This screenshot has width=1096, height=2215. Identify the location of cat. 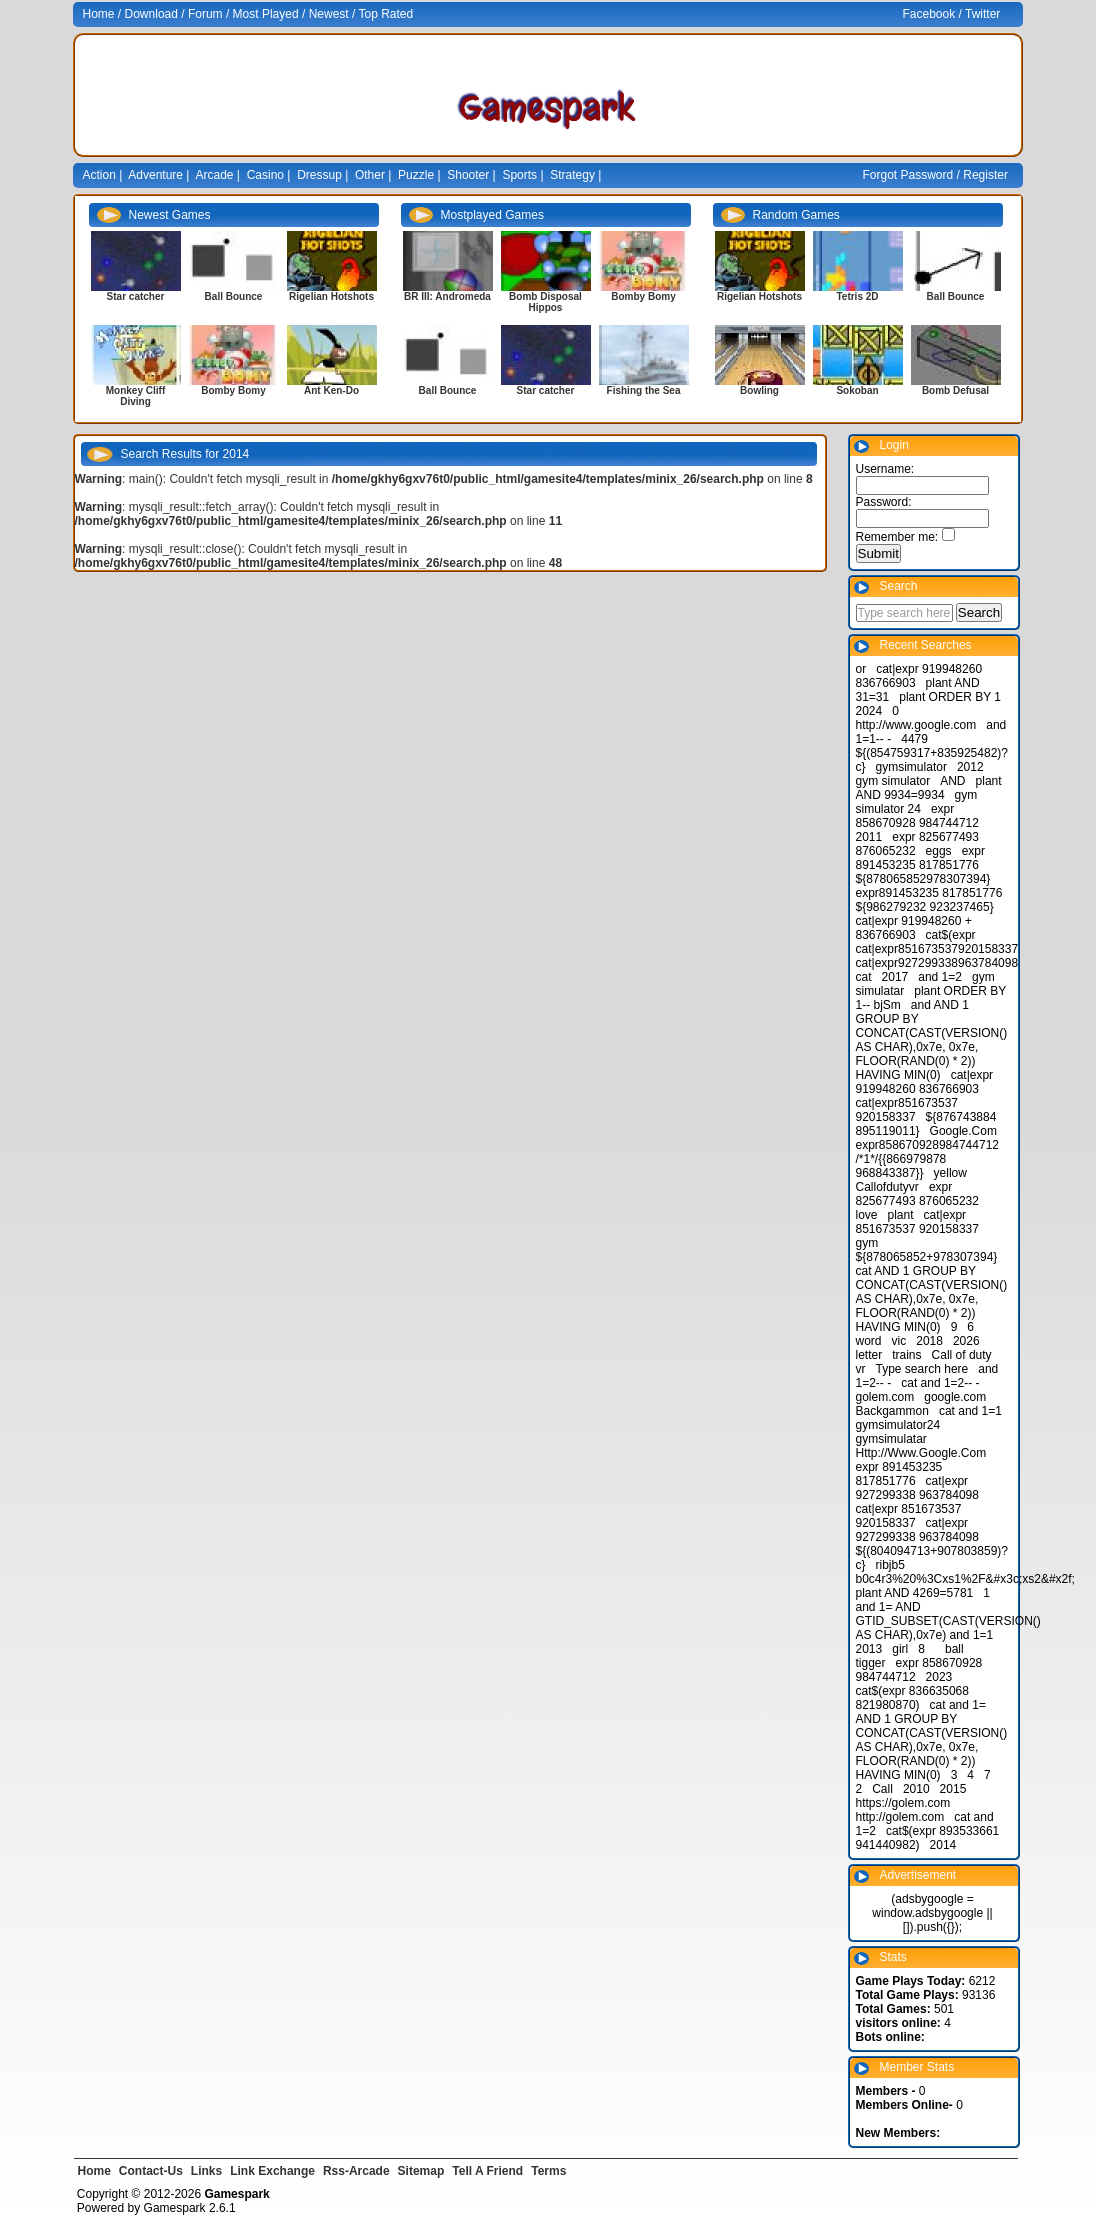
(864, 977).